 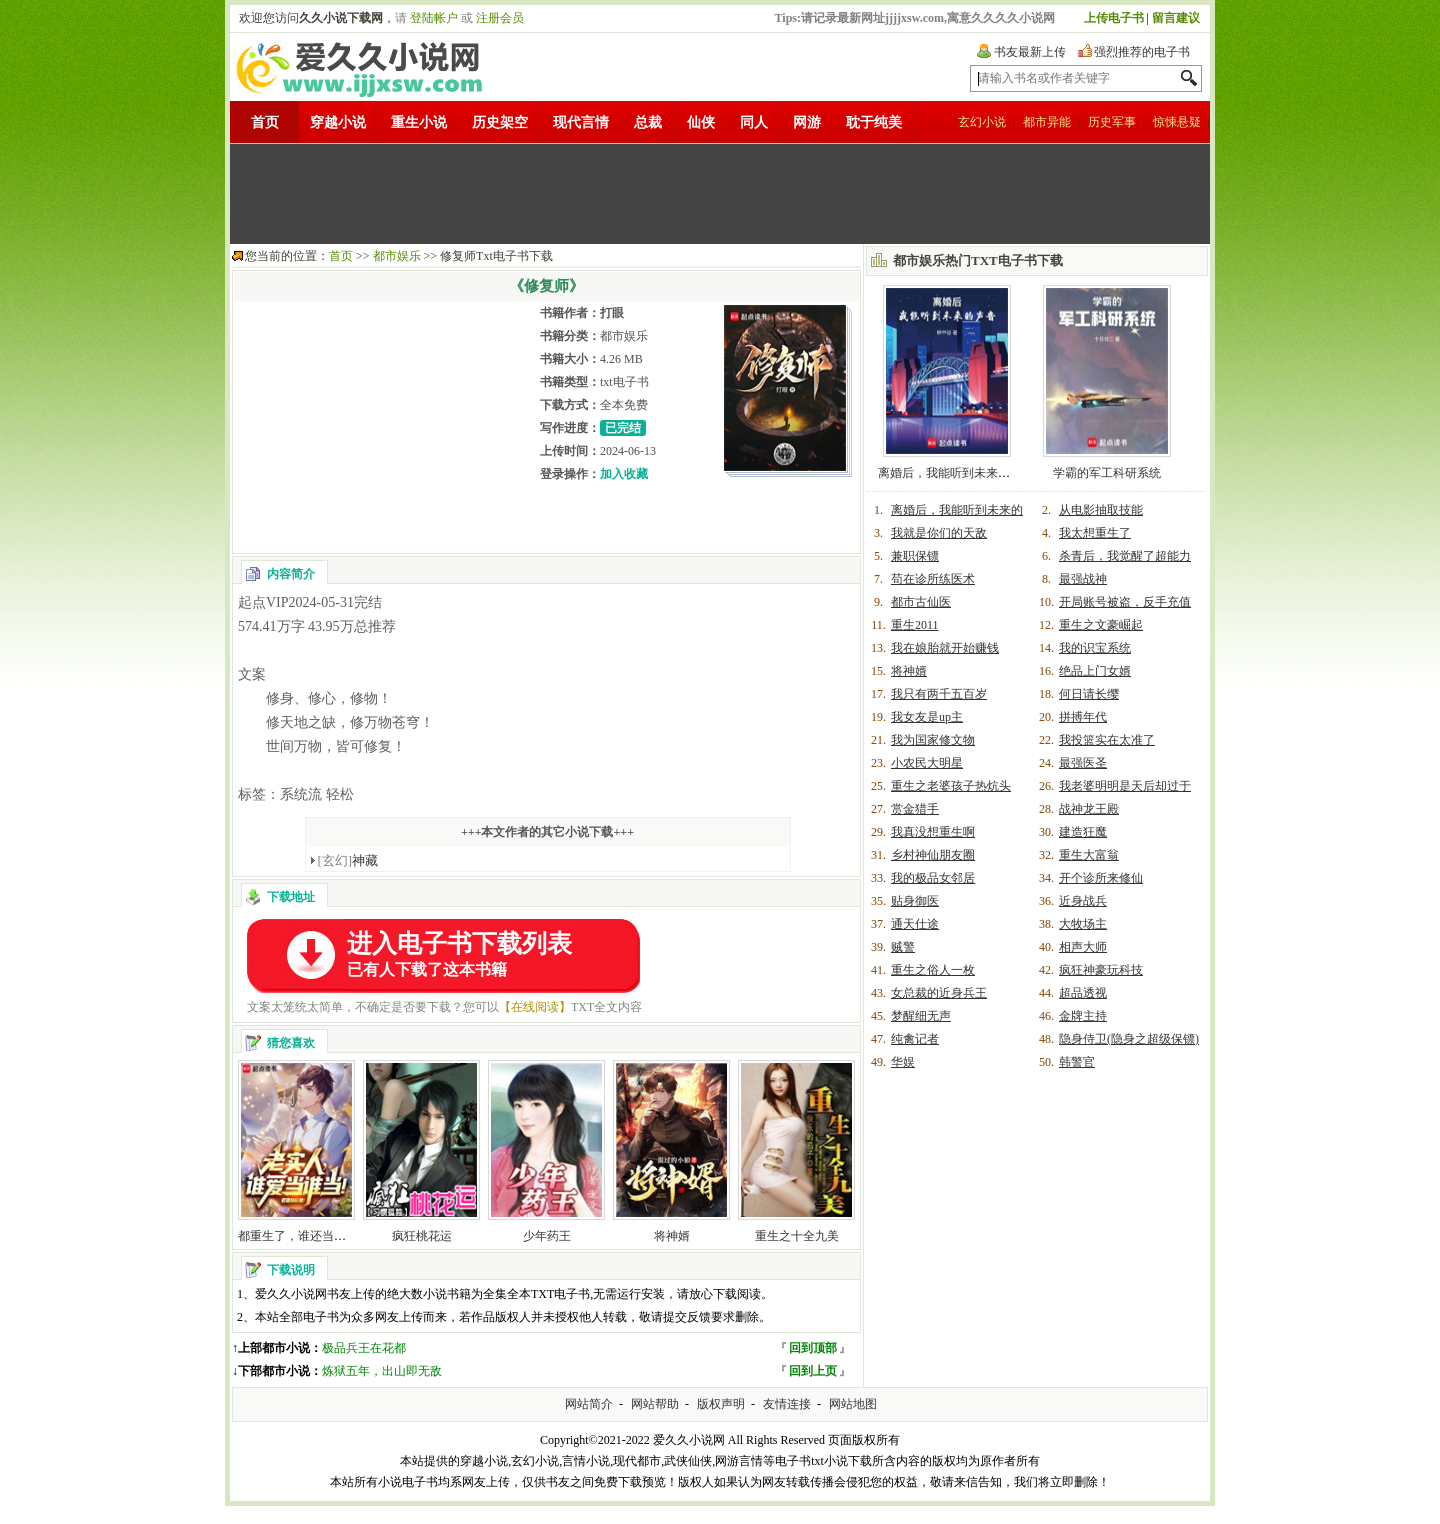 What do you see at coordinates (316, 1236) in the screenshot?
I see `都重生了，谁还当老实人啊！` at bounding box center [316, 1236].